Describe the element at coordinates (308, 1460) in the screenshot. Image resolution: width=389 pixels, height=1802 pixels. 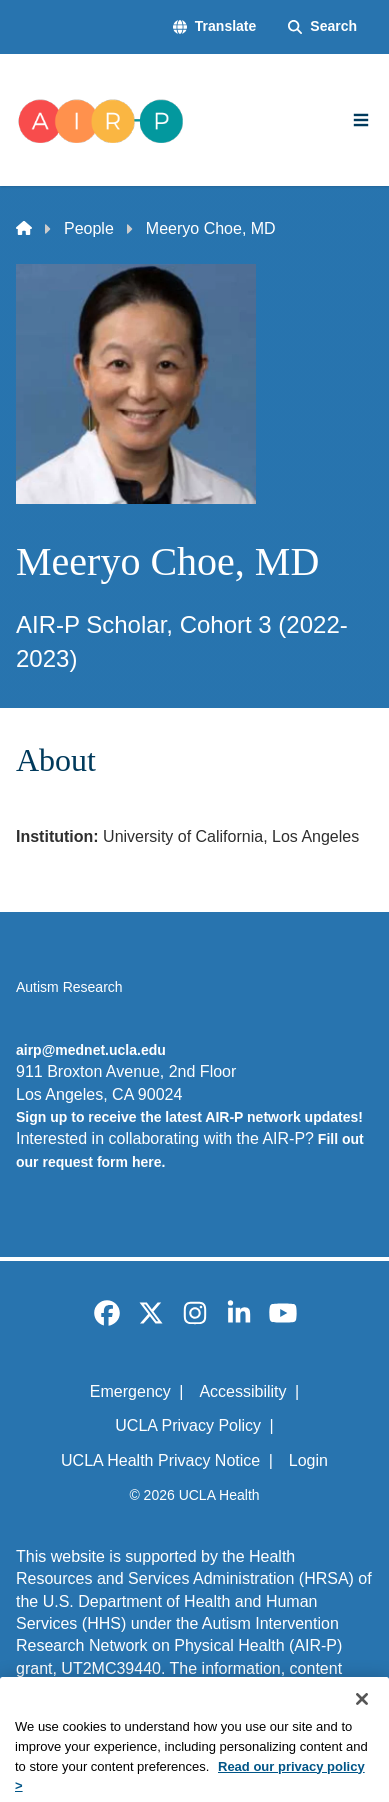
I see `Login` at that location.